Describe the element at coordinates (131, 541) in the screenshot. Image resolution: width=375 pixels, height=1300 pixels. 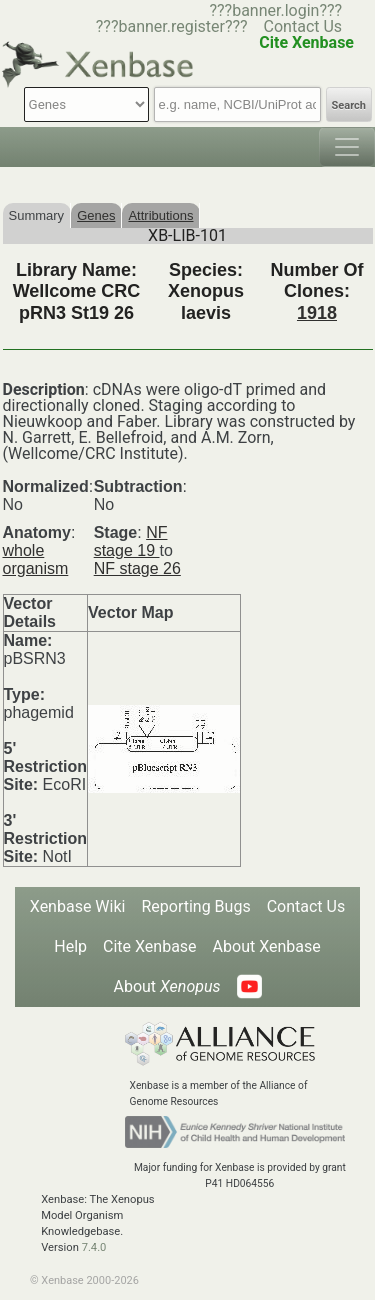
I see `NF stage 19` at that location.